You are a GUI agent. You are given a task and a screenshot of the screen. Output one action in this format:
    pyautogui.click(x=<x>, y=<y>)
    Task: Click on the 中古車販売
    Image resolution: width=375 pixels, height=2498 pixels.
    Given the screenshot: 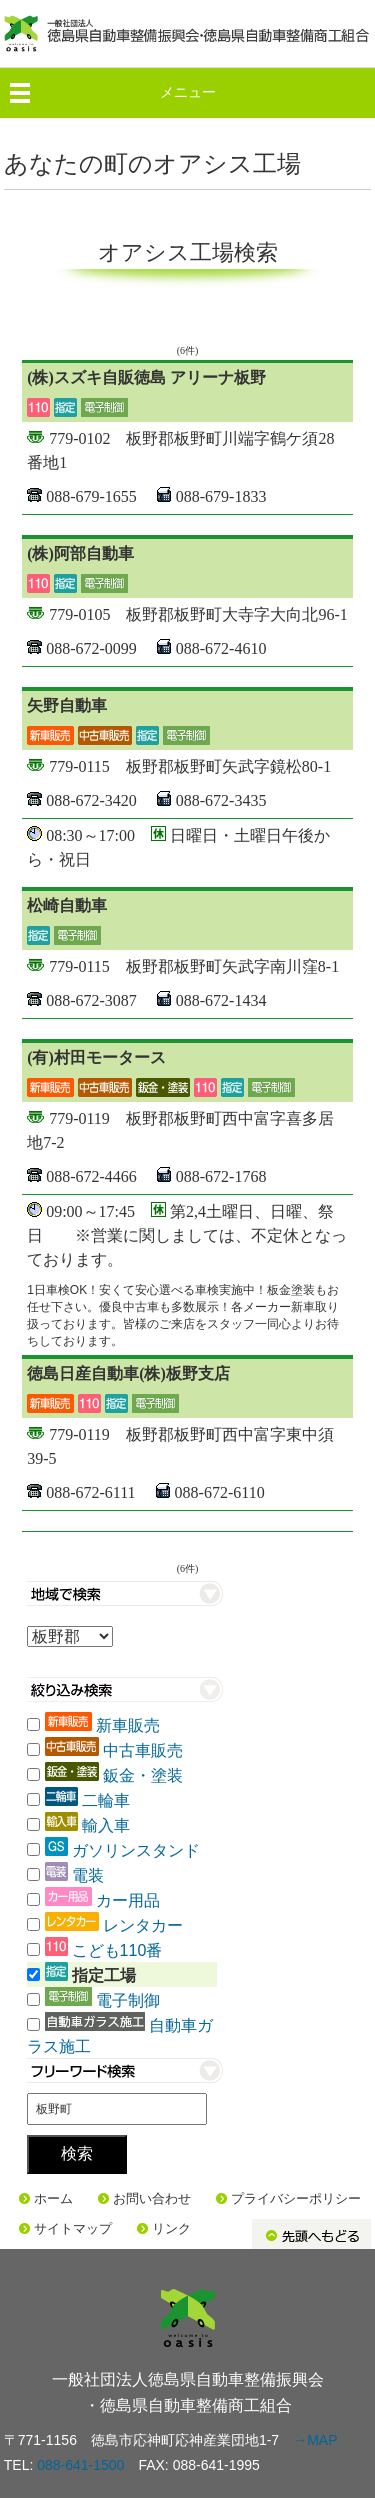 What is the action you would take?
    pyautogui.click(x=143, y=1750)
    